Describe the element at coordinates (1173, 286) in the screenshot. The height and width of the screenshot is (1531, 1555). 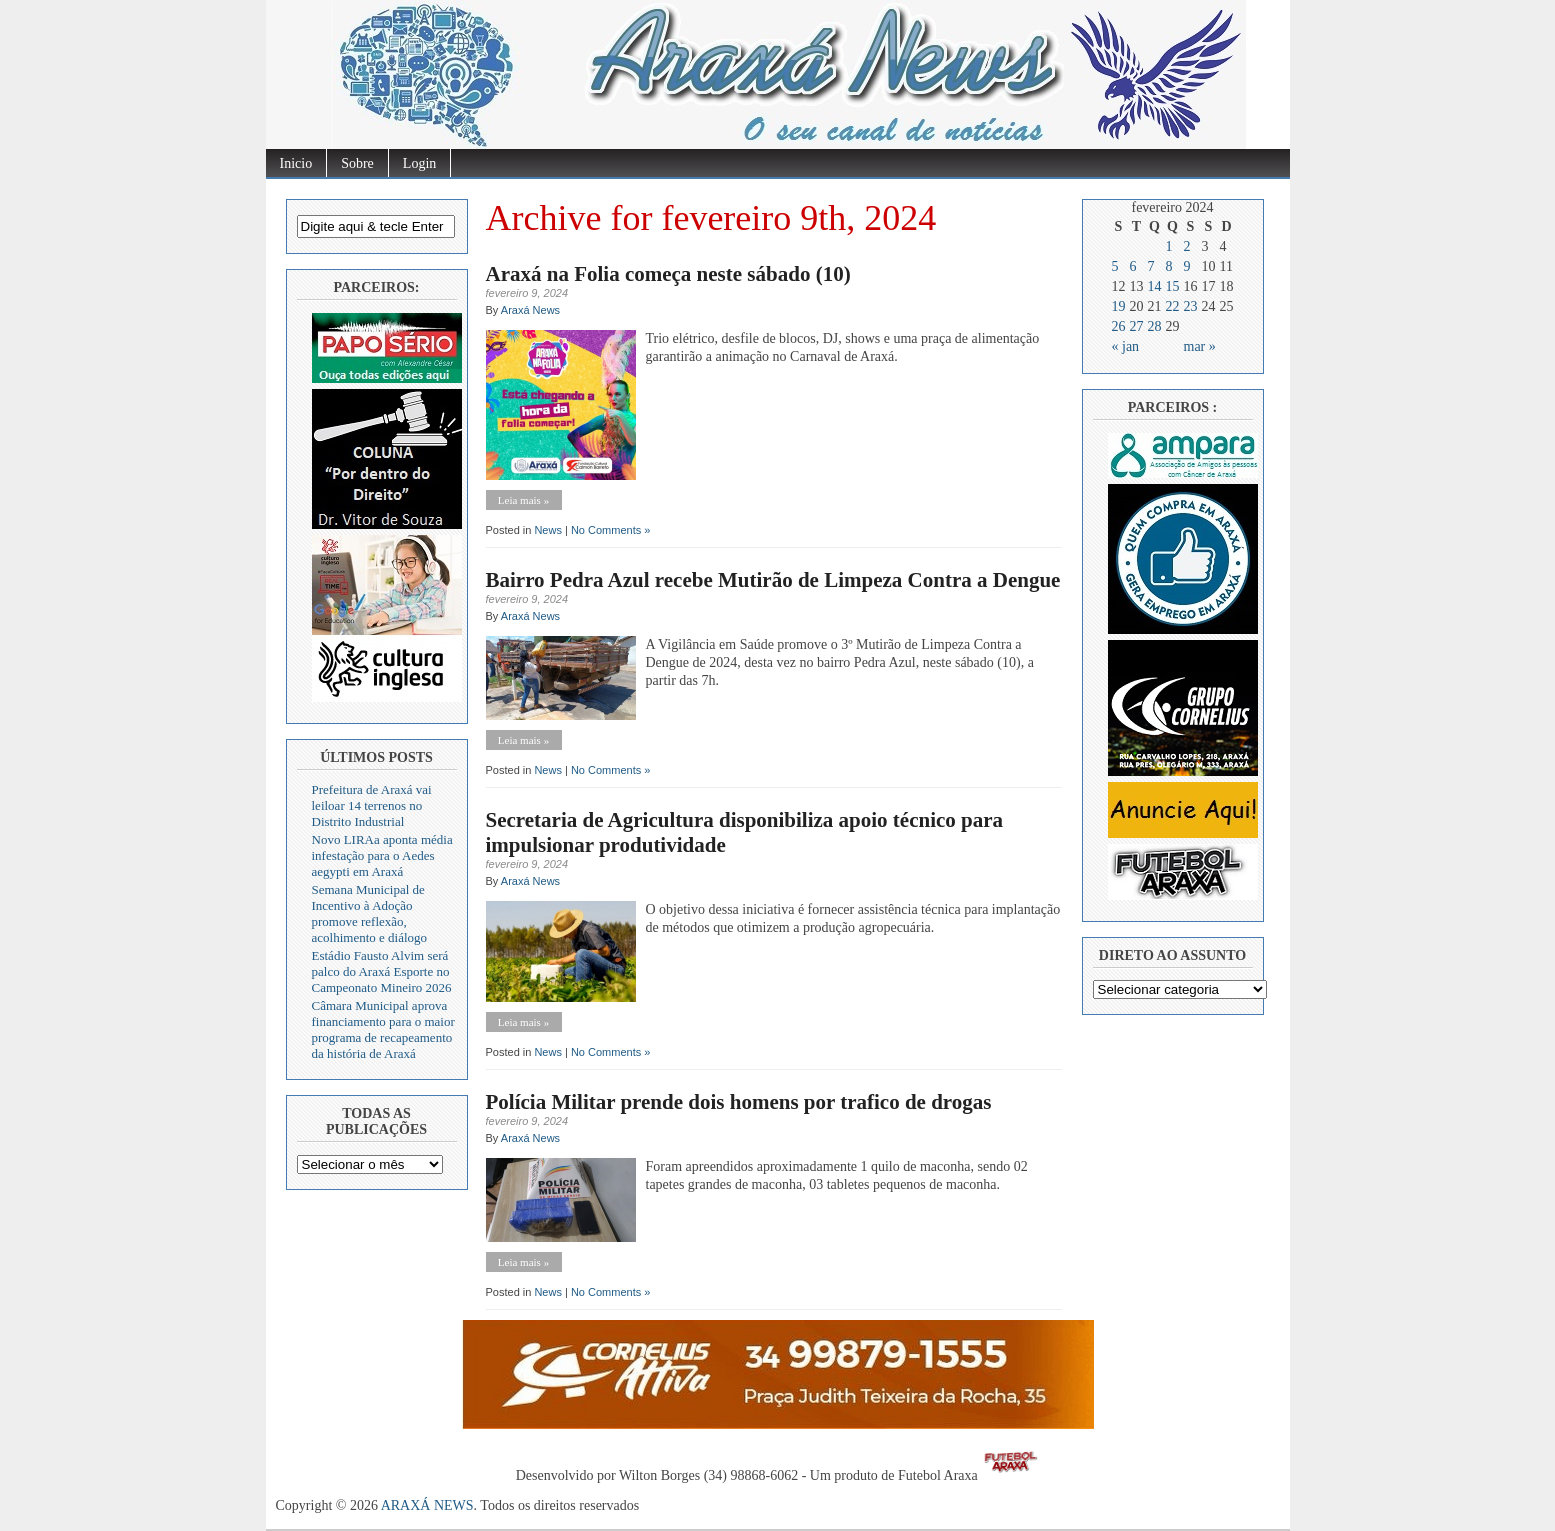
I see `15` at that location.